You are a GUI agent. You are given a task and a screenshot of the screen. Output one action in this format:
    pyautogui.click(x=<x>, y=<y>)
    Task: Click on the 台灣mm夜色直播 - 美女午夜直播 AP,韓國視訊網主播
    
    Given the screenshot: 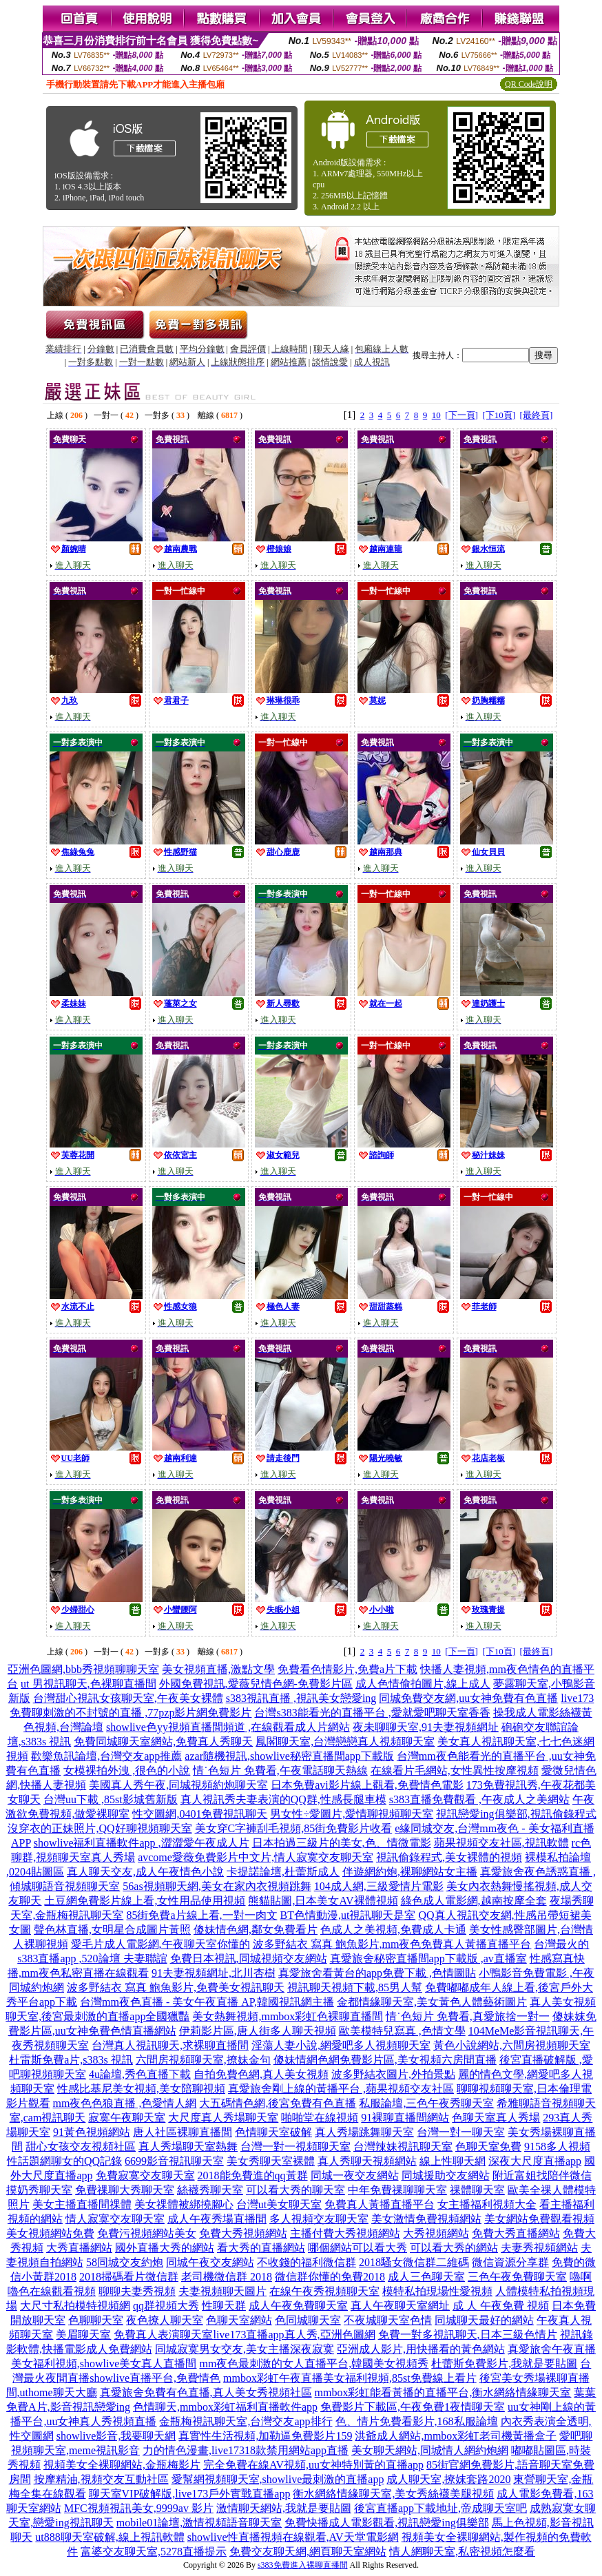 What is the action you would take?
    pyautogui.click(x=207, y=2002)
    